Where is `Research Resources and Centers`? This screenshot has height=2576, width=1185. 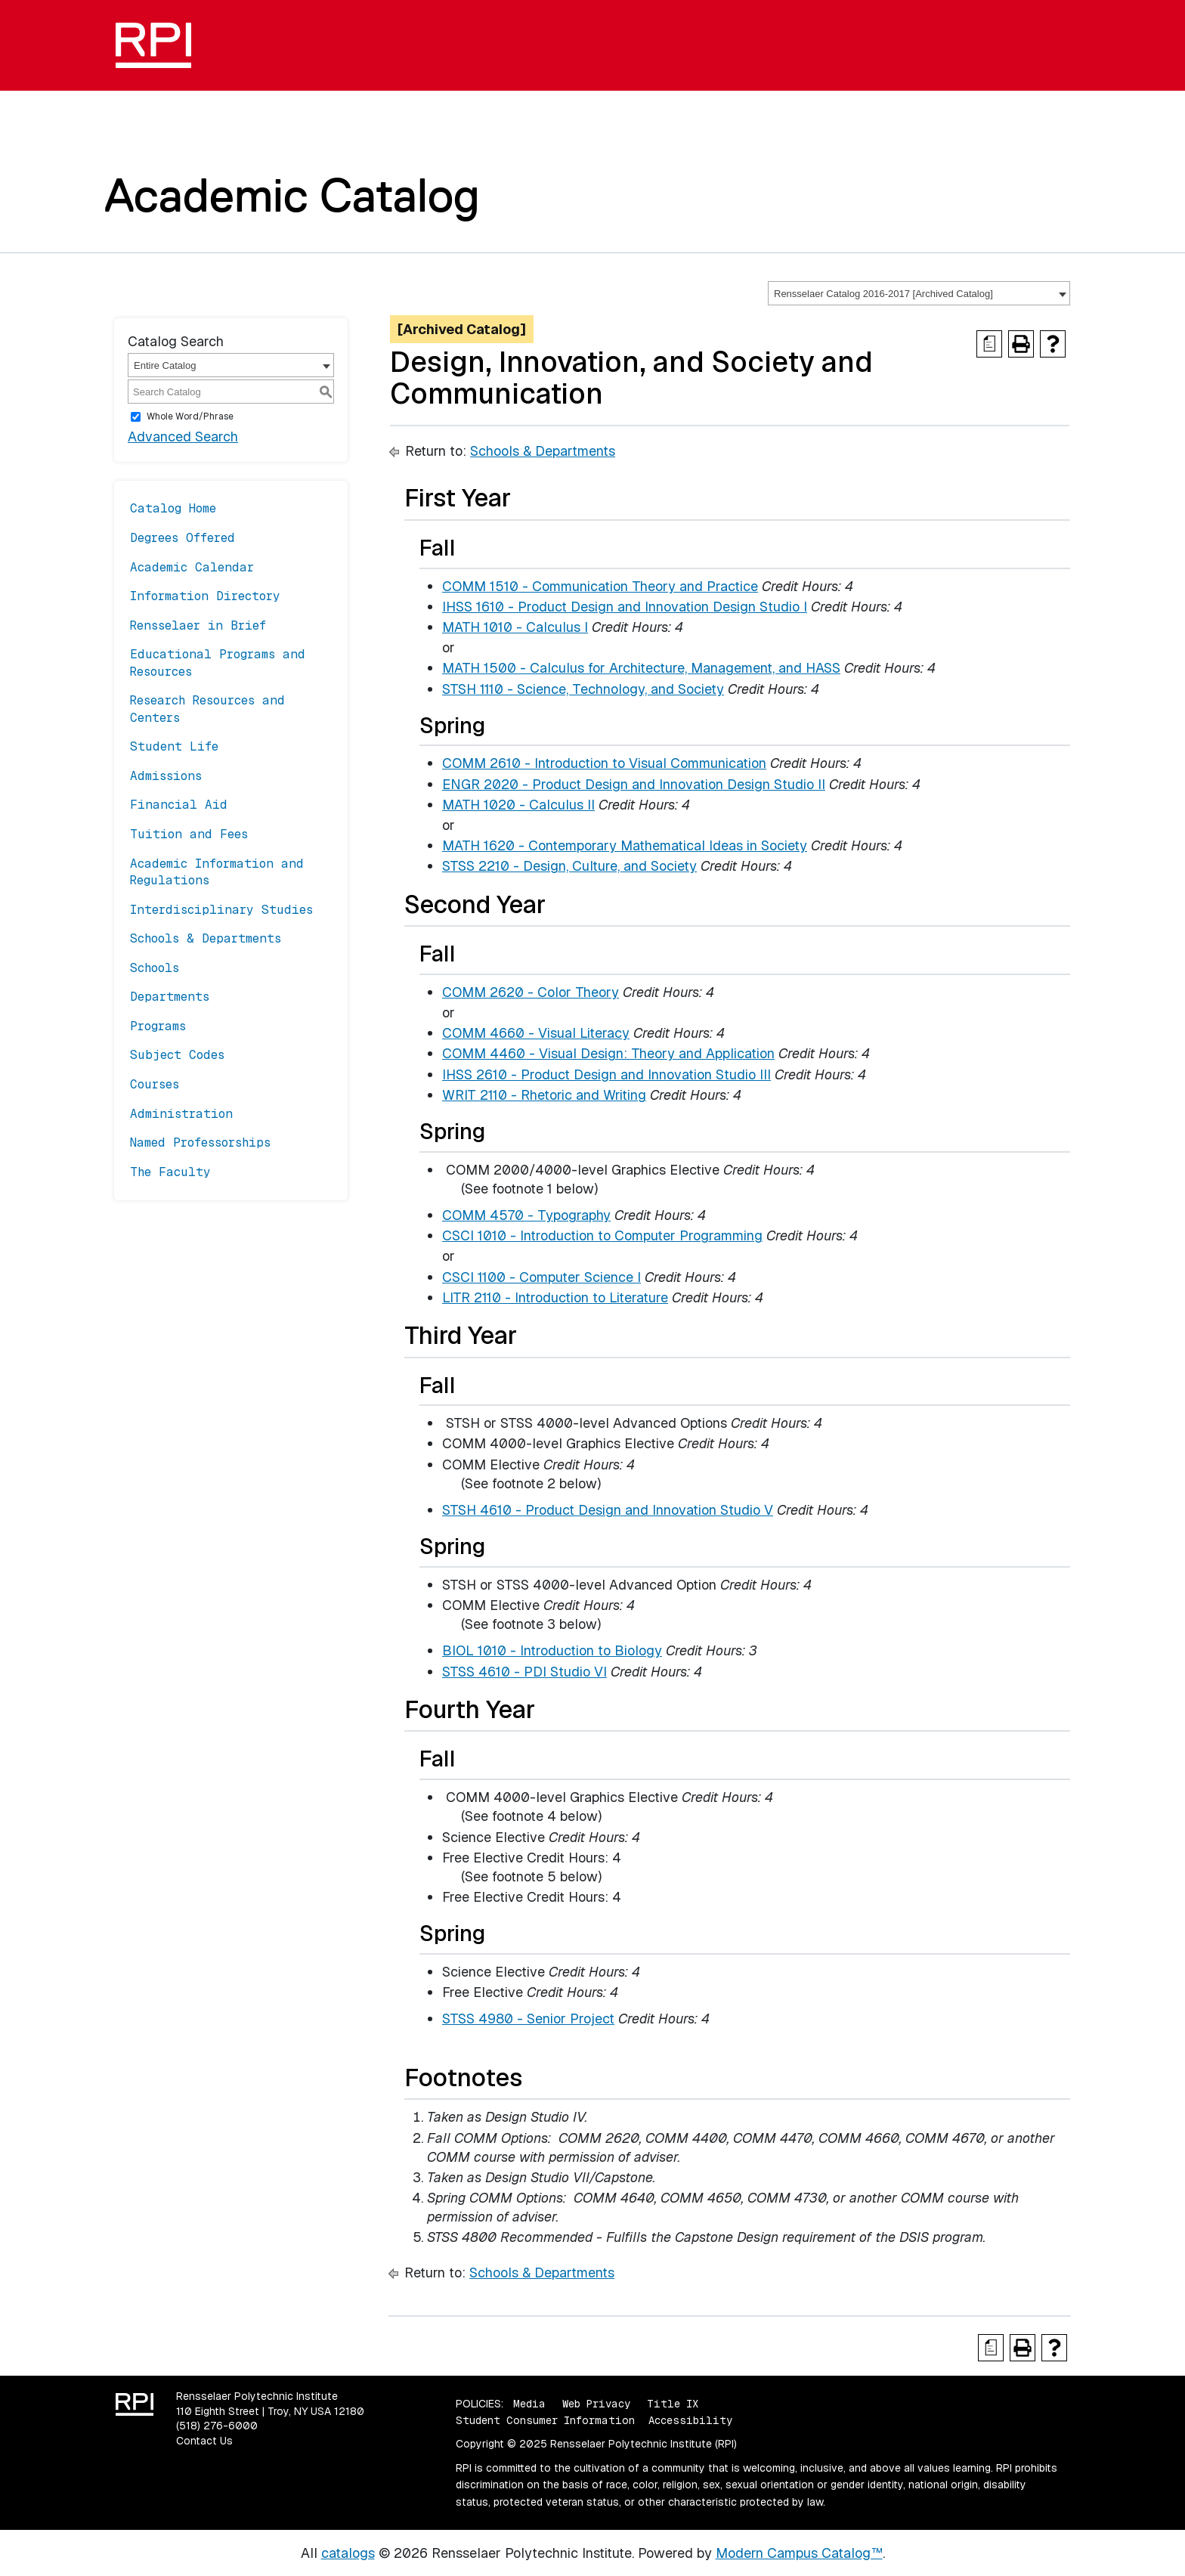
Research Resources and Centers is located at coordinates (207, 708).